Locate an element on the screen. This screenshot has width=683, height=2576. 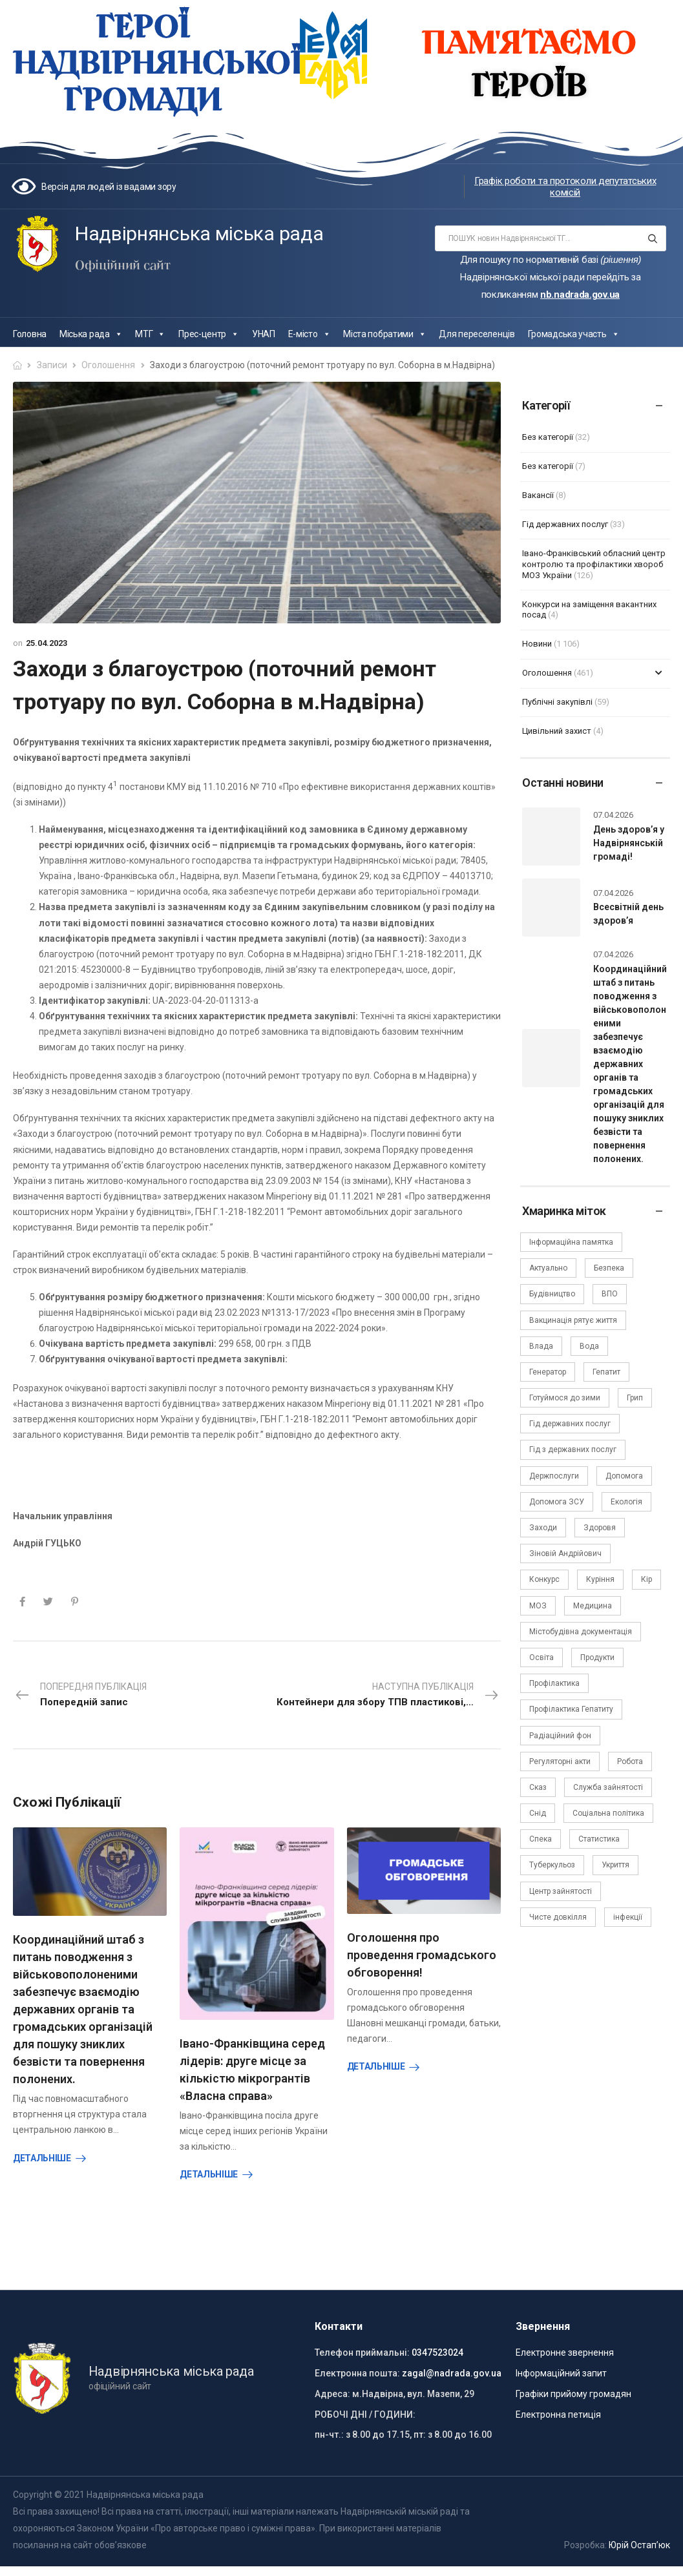
Електронна петиція is located at coordinates (558, 2409).